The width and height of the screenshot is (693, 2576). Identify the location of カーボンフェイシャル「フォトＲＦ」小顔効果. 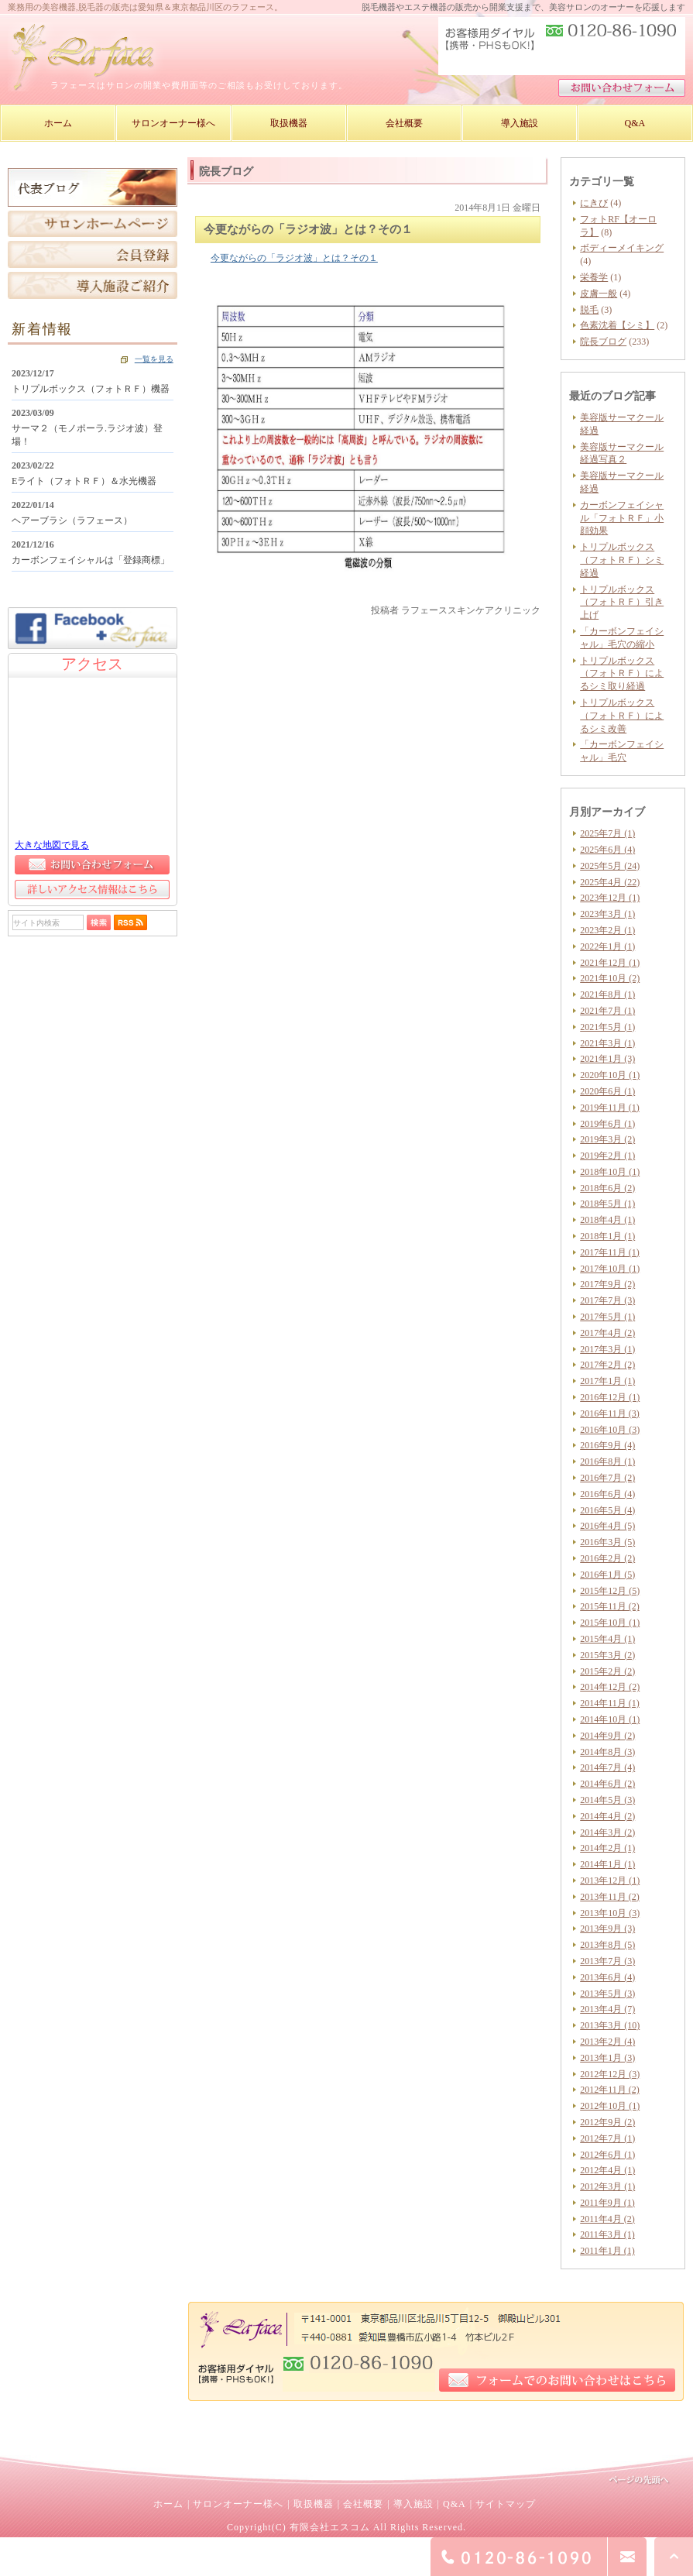
(622, 518).